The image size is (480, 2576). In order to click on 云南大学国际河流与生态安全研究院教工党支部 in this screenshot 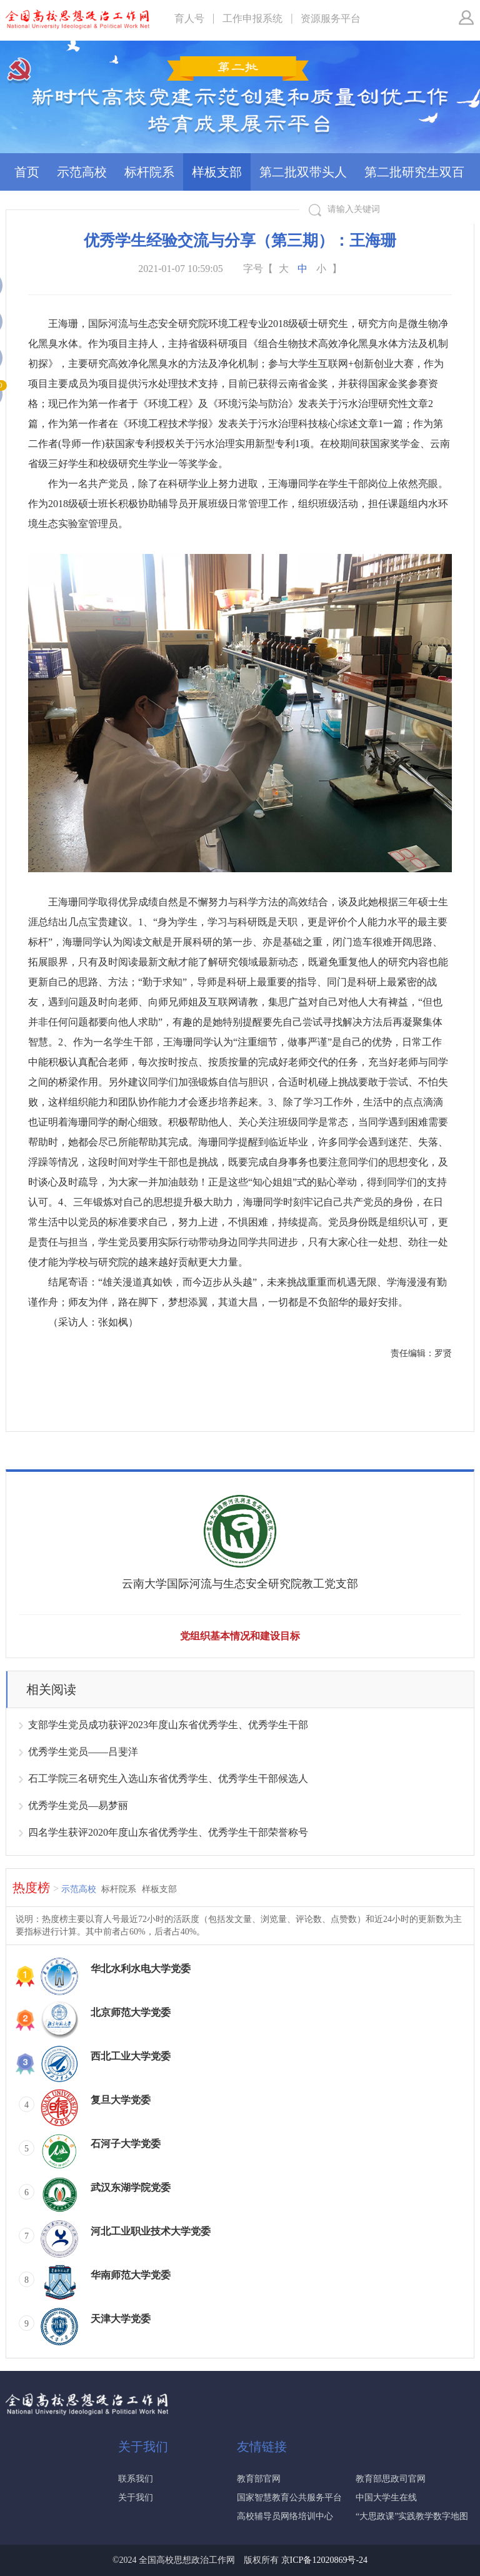, I will do `click(240, 1583)`.